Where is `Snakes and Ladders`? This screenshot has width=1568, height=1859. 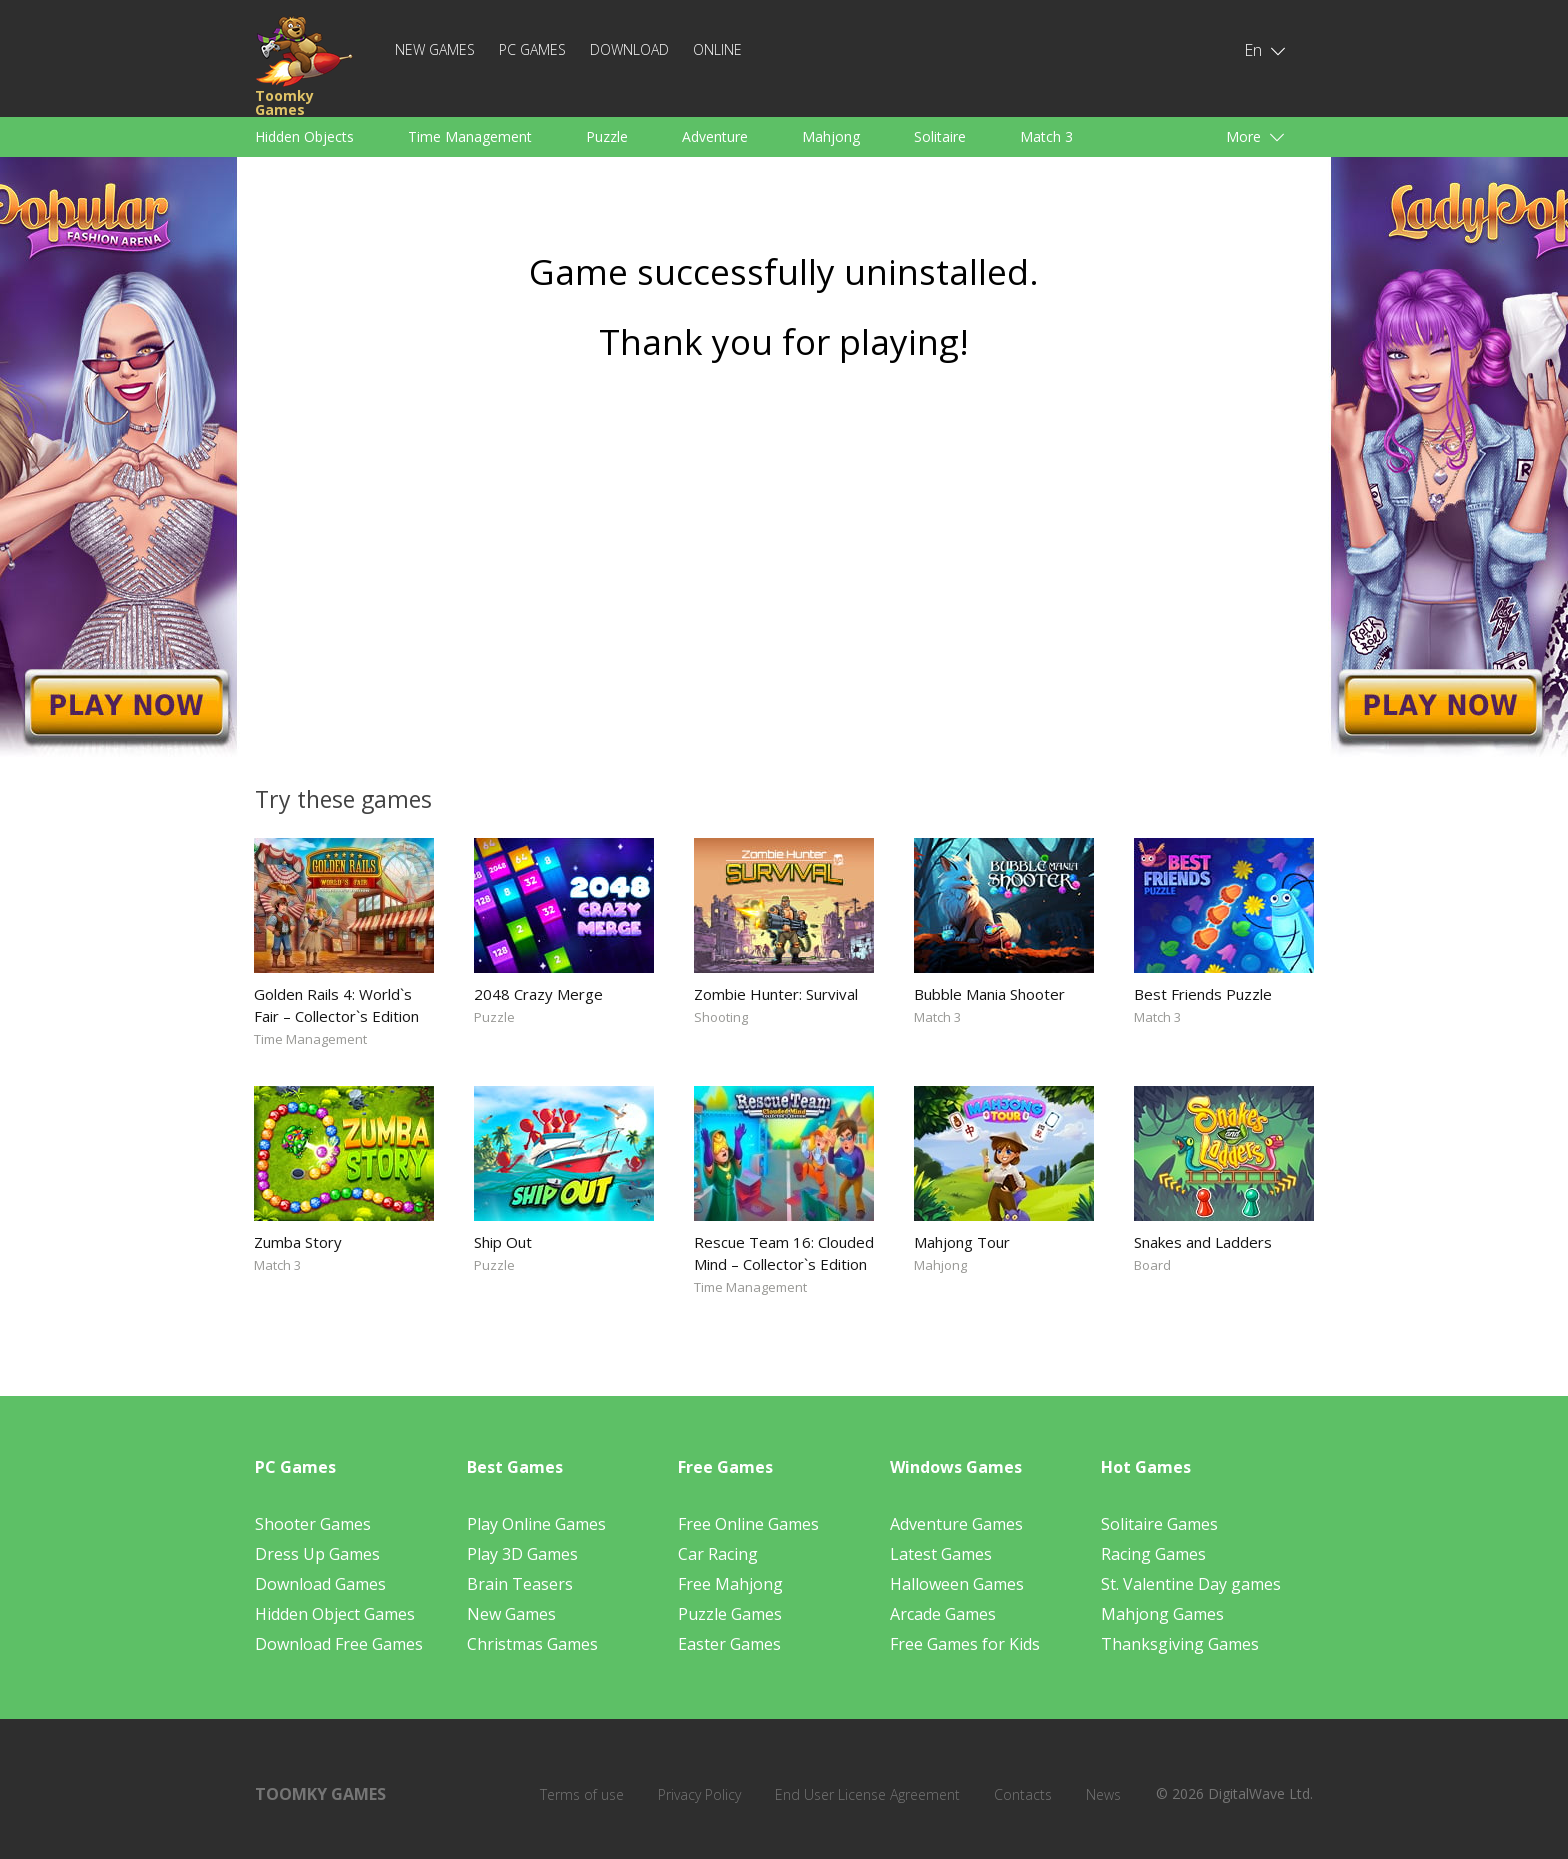
Snakes and Ladders is located at coordinates (1203, 1242).